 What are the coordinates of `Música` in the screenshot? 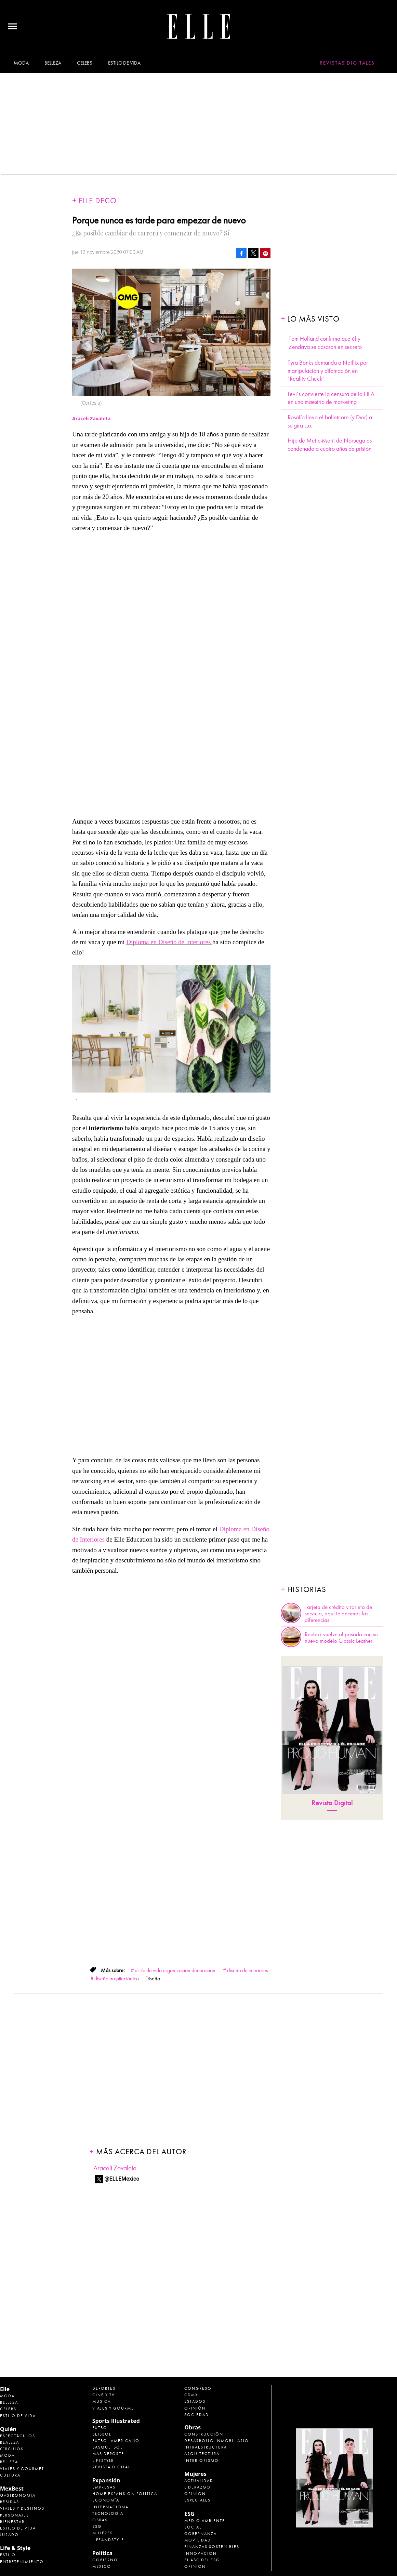 It's located at (101, 2401).